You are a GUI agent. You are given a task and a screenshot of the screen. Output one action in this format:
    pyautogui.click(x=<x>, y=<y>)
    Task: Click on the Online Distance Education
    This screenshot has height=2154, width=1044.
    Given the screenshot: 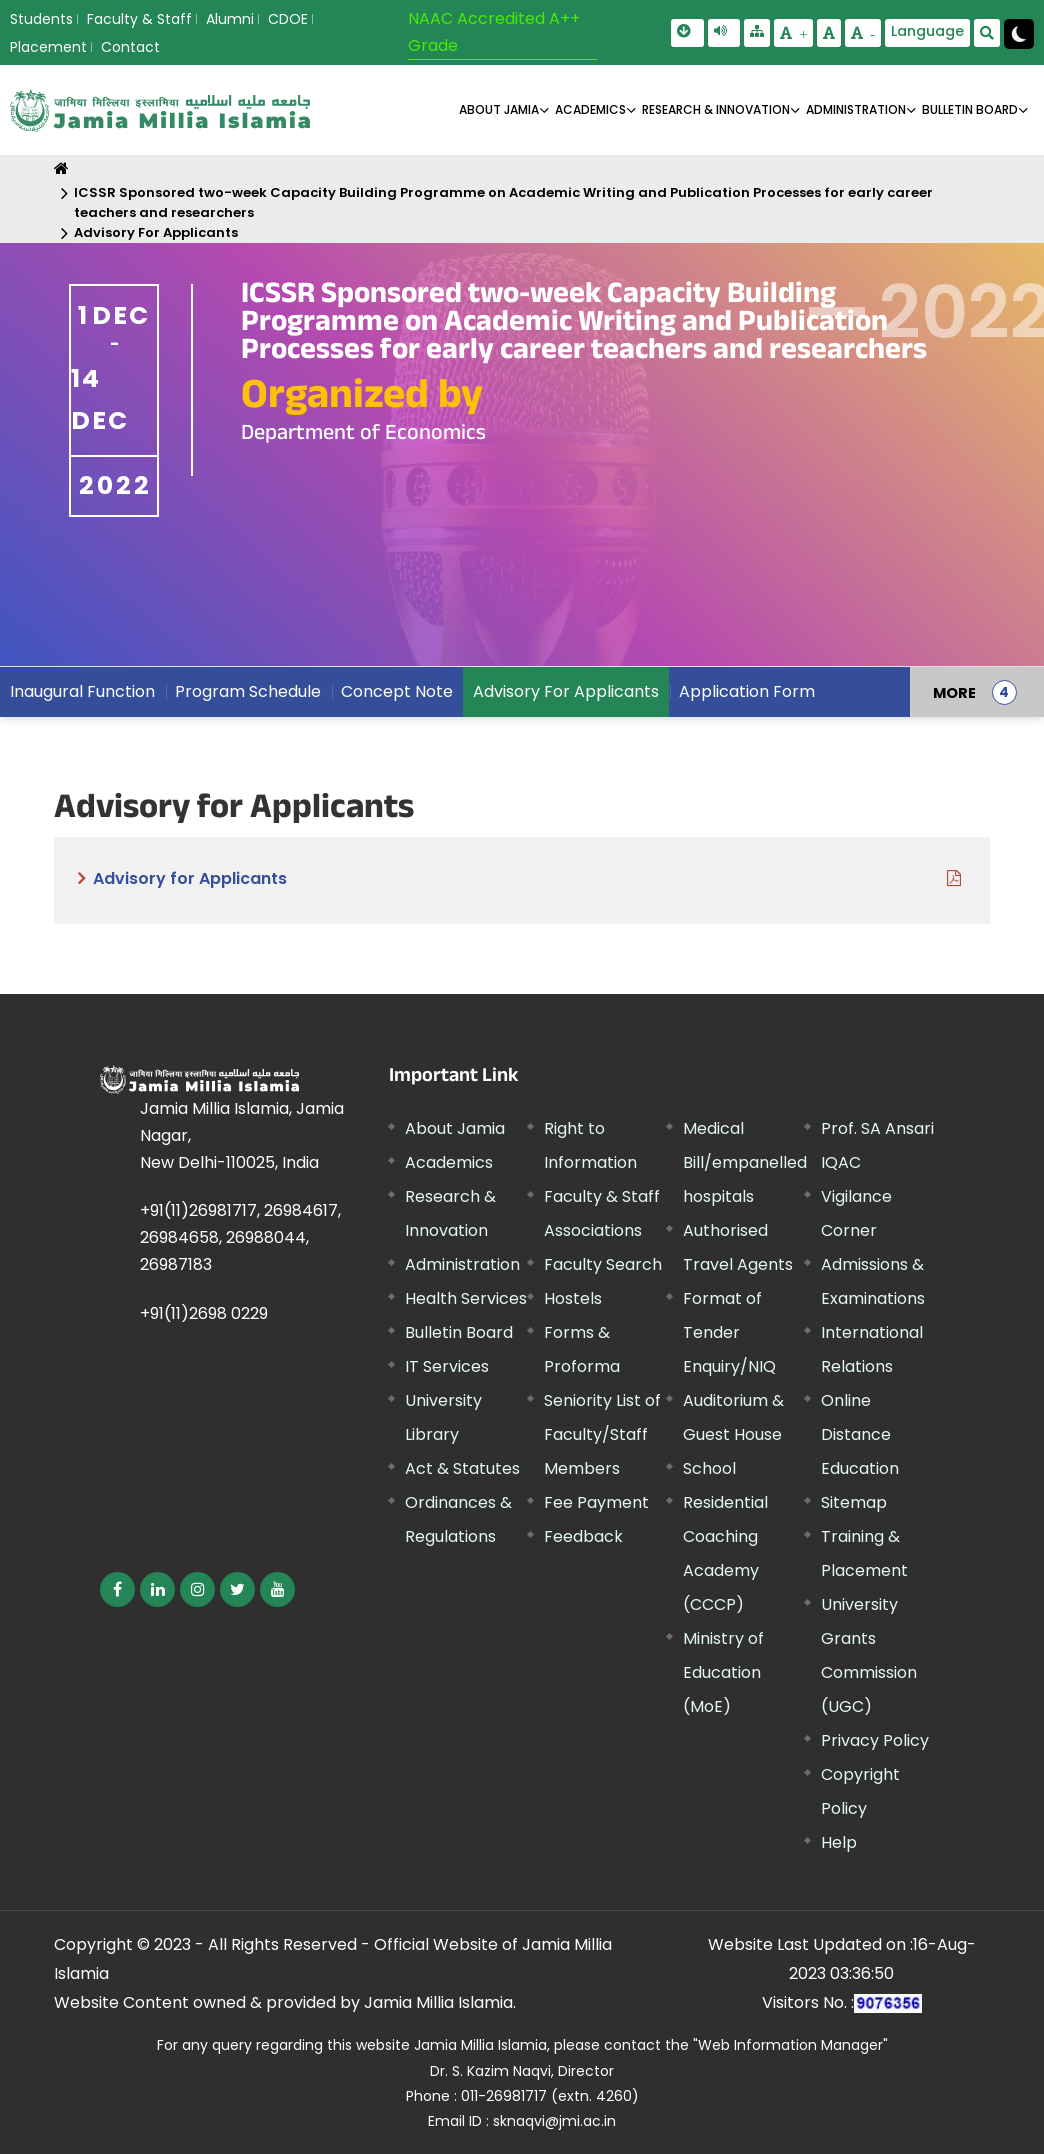 What is the action you would take?
    pyautogui.click(x=860, y=1434)
    